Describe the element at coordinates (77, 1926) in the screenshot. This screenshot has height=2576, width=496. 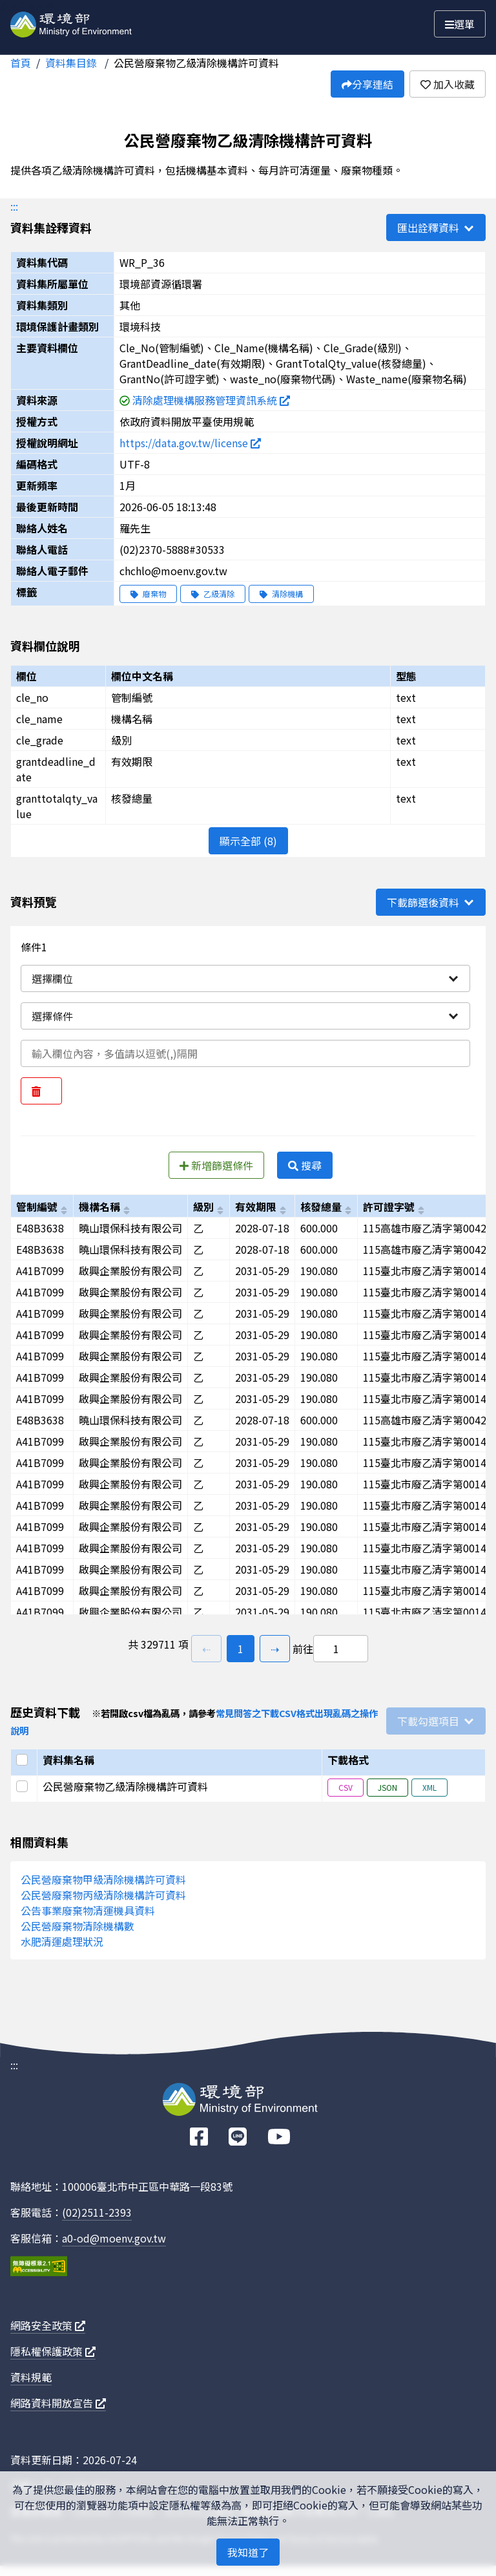
I see `公民營廢棄物清除機構數` at that location.